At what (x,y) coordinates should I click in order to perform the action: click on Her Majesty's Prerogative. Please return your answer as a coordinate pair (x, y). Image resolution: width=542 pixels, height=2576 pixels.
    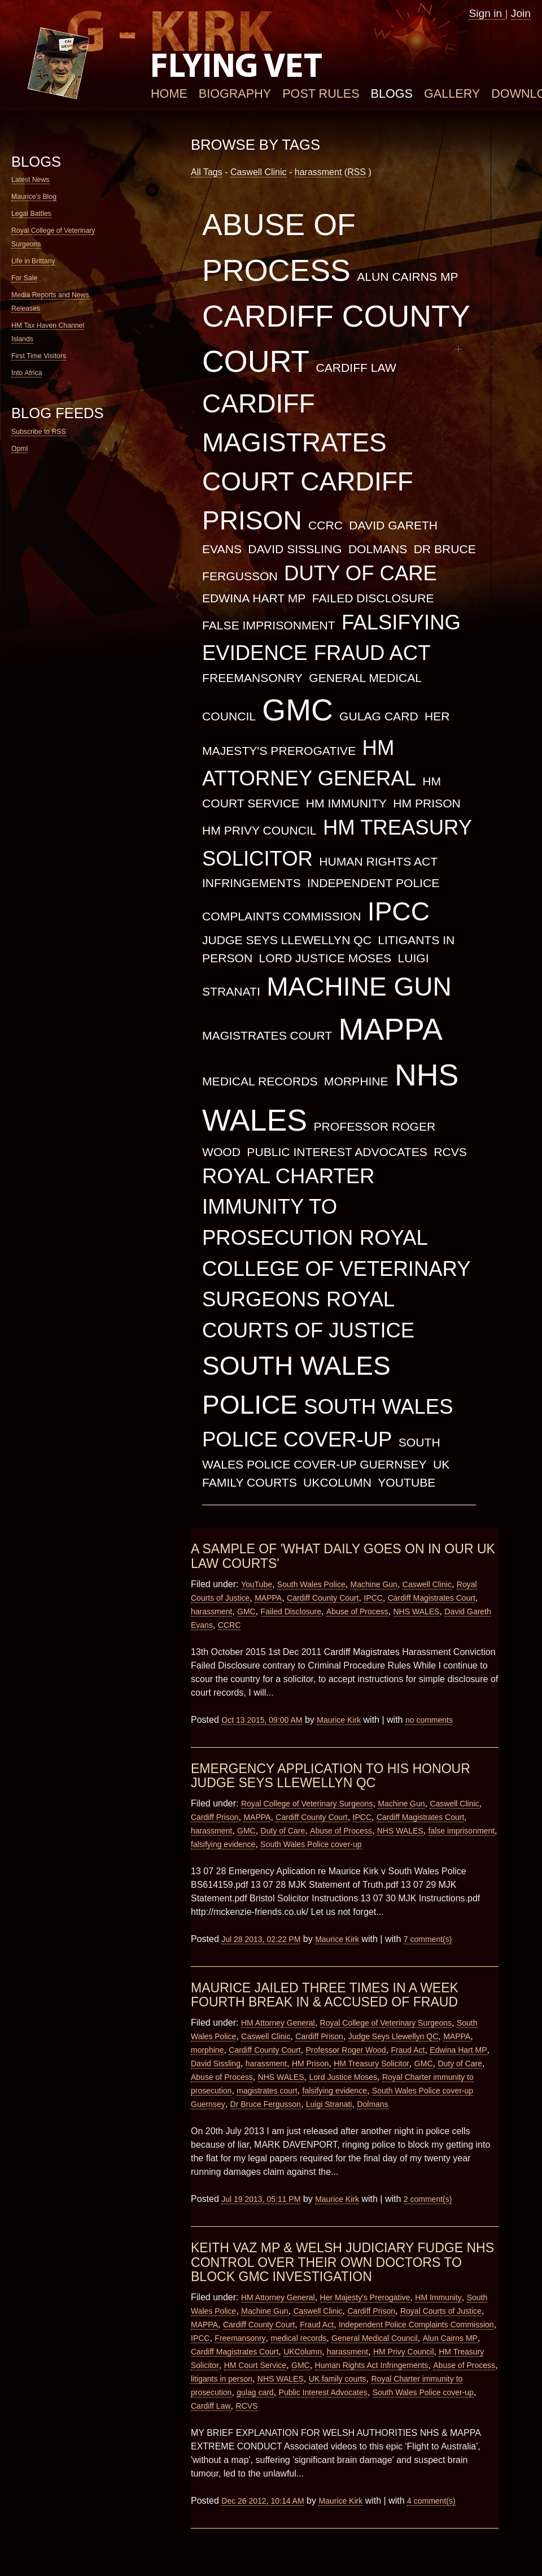
    Looking at the image, I should click on (365, 2297).